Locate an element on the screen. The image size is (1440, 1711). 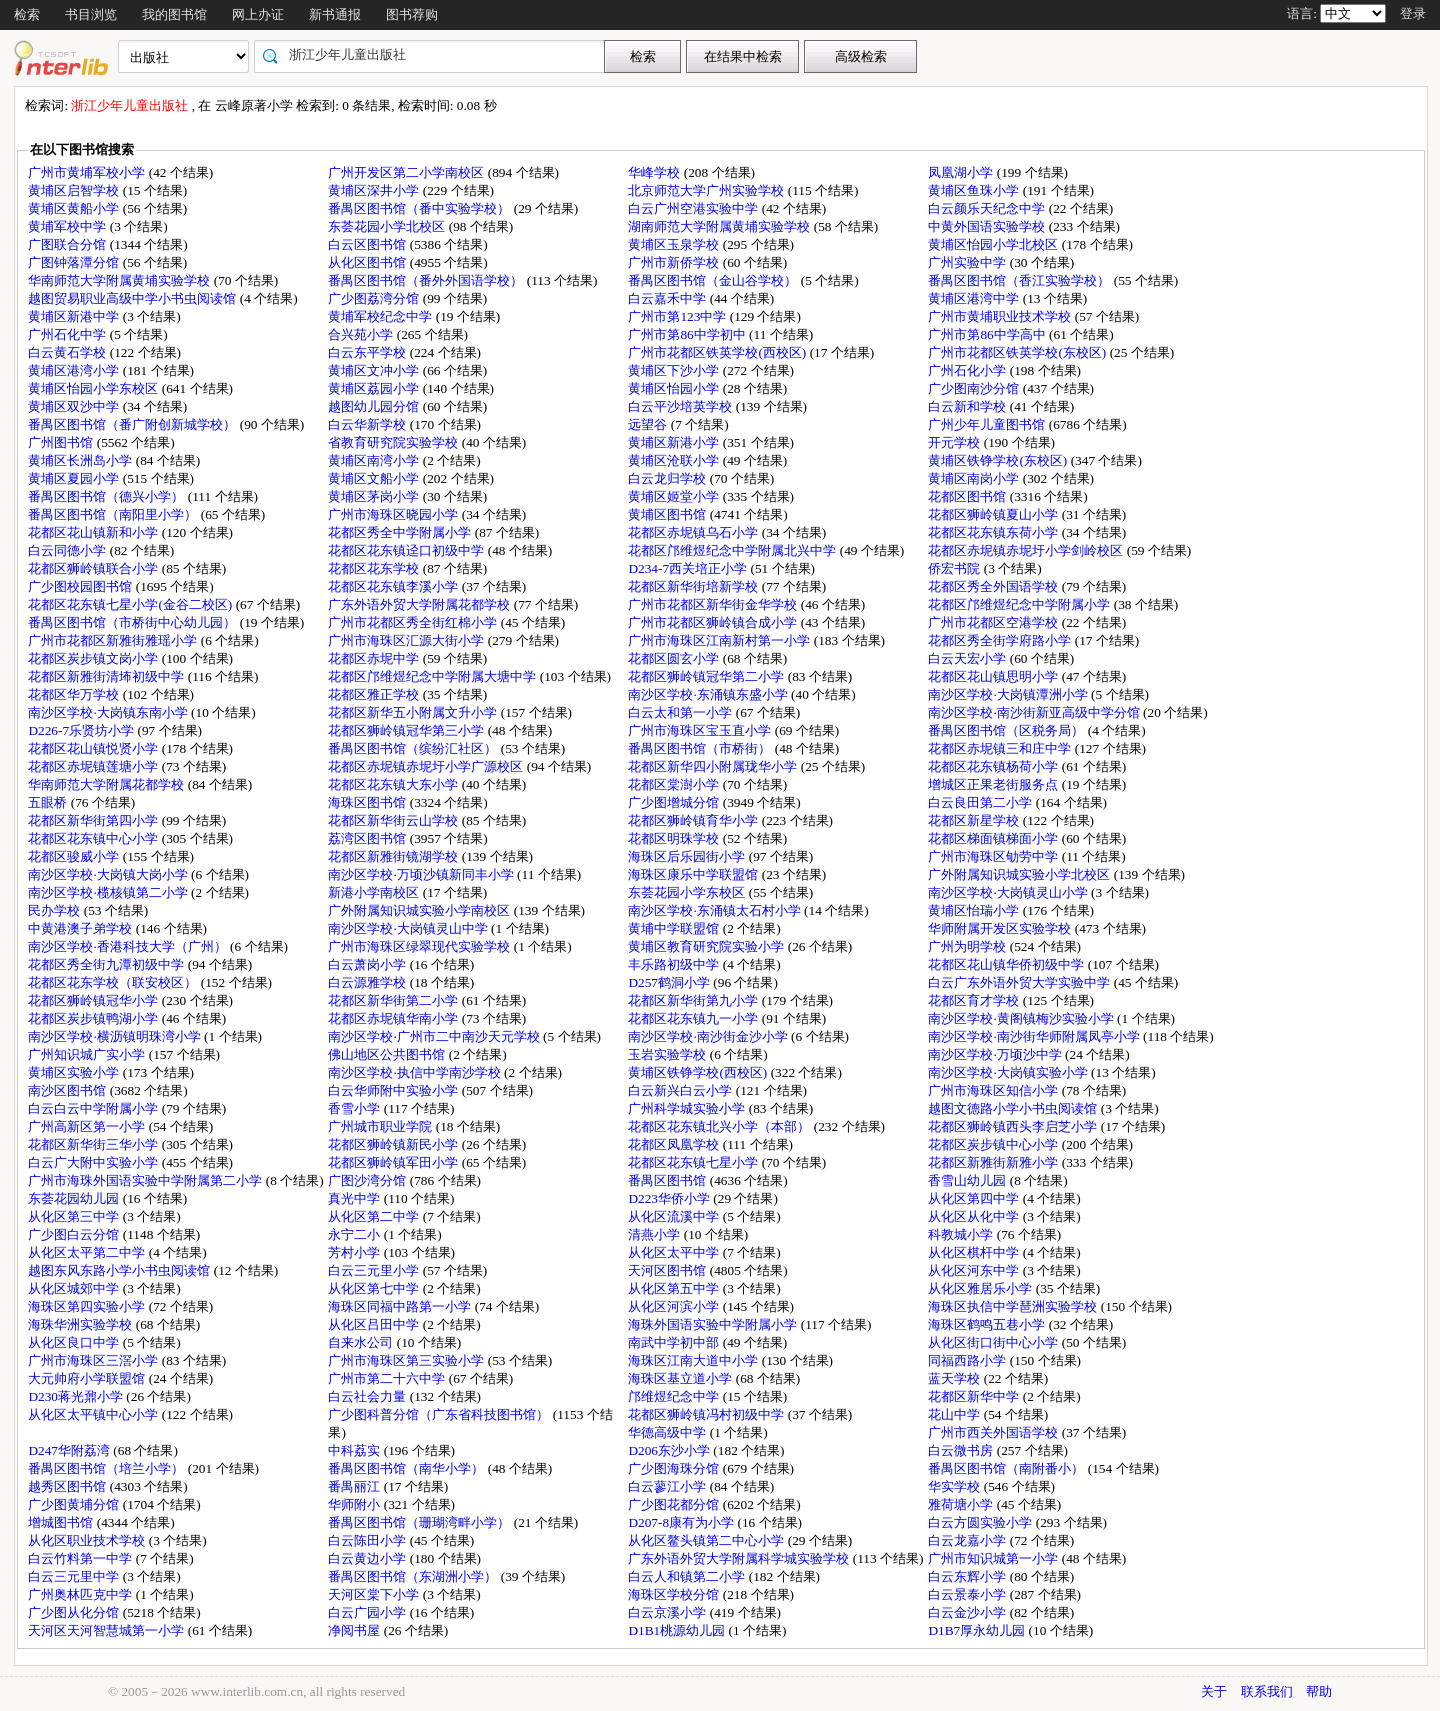
香雪小学 is located at coordinates (355, 1108).